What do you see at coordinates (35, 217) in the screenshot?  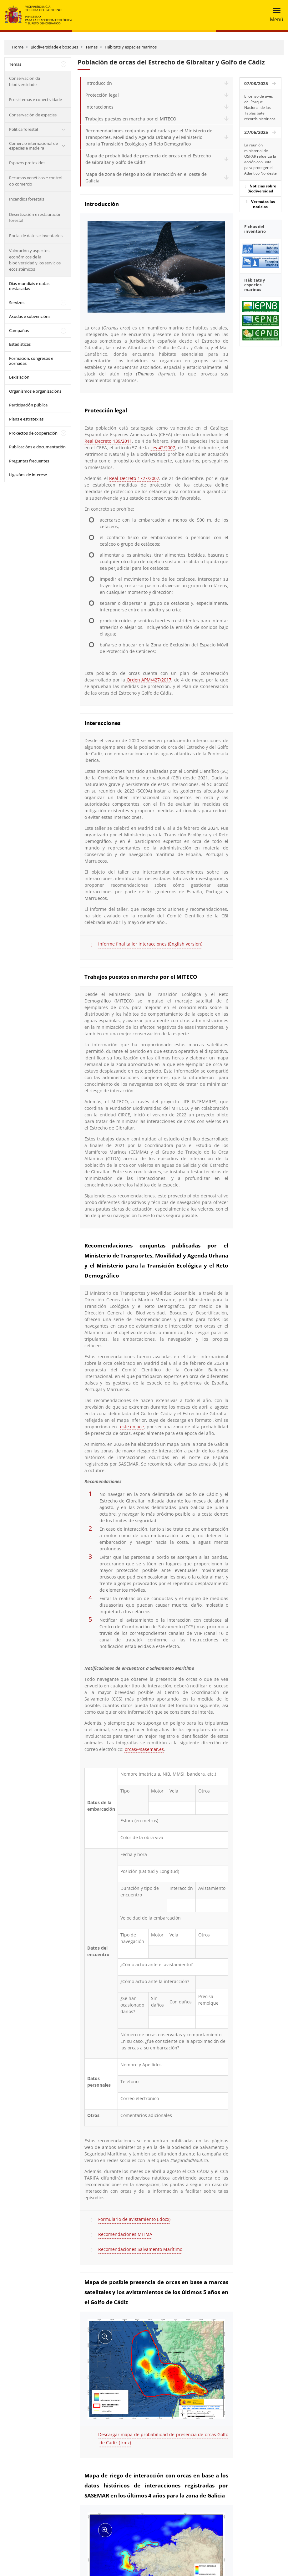 I see `Desertización e restauración forestal` at bounding box center [35, 217].